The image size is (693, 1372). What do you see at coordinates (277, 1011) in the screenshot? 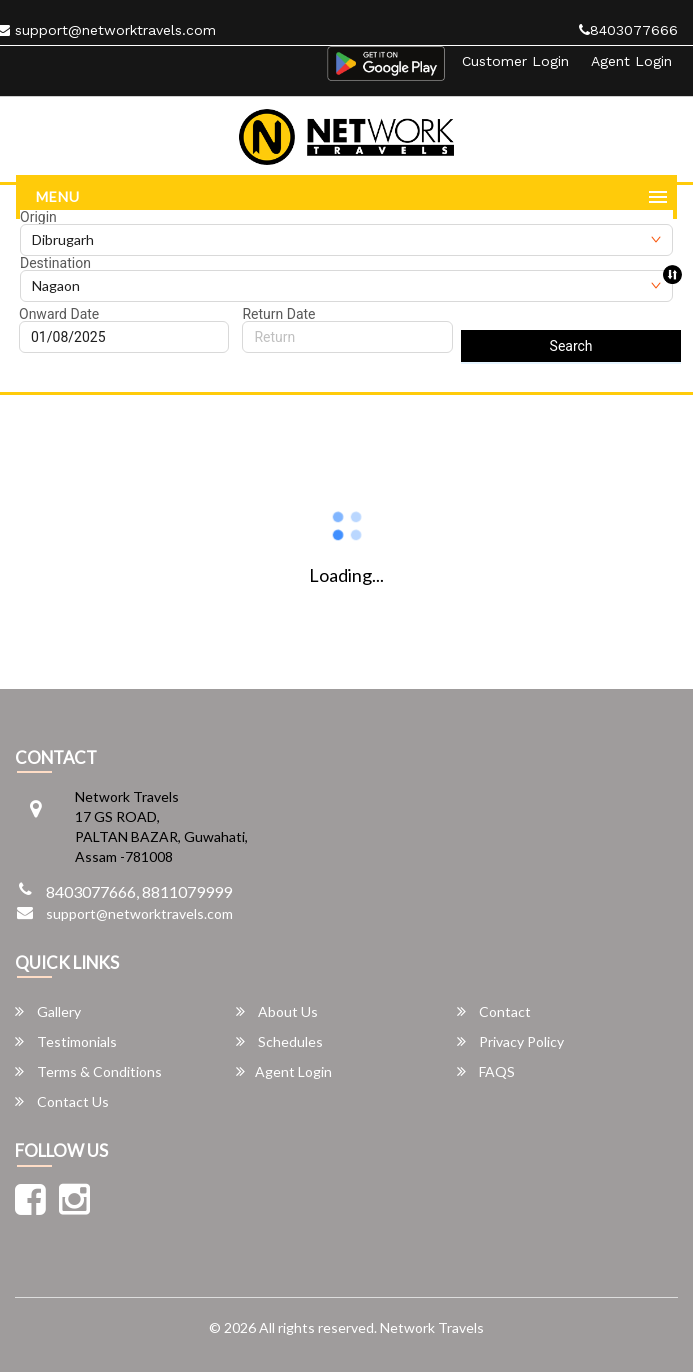
I see `About Us` at bounding box center [277, 1011].